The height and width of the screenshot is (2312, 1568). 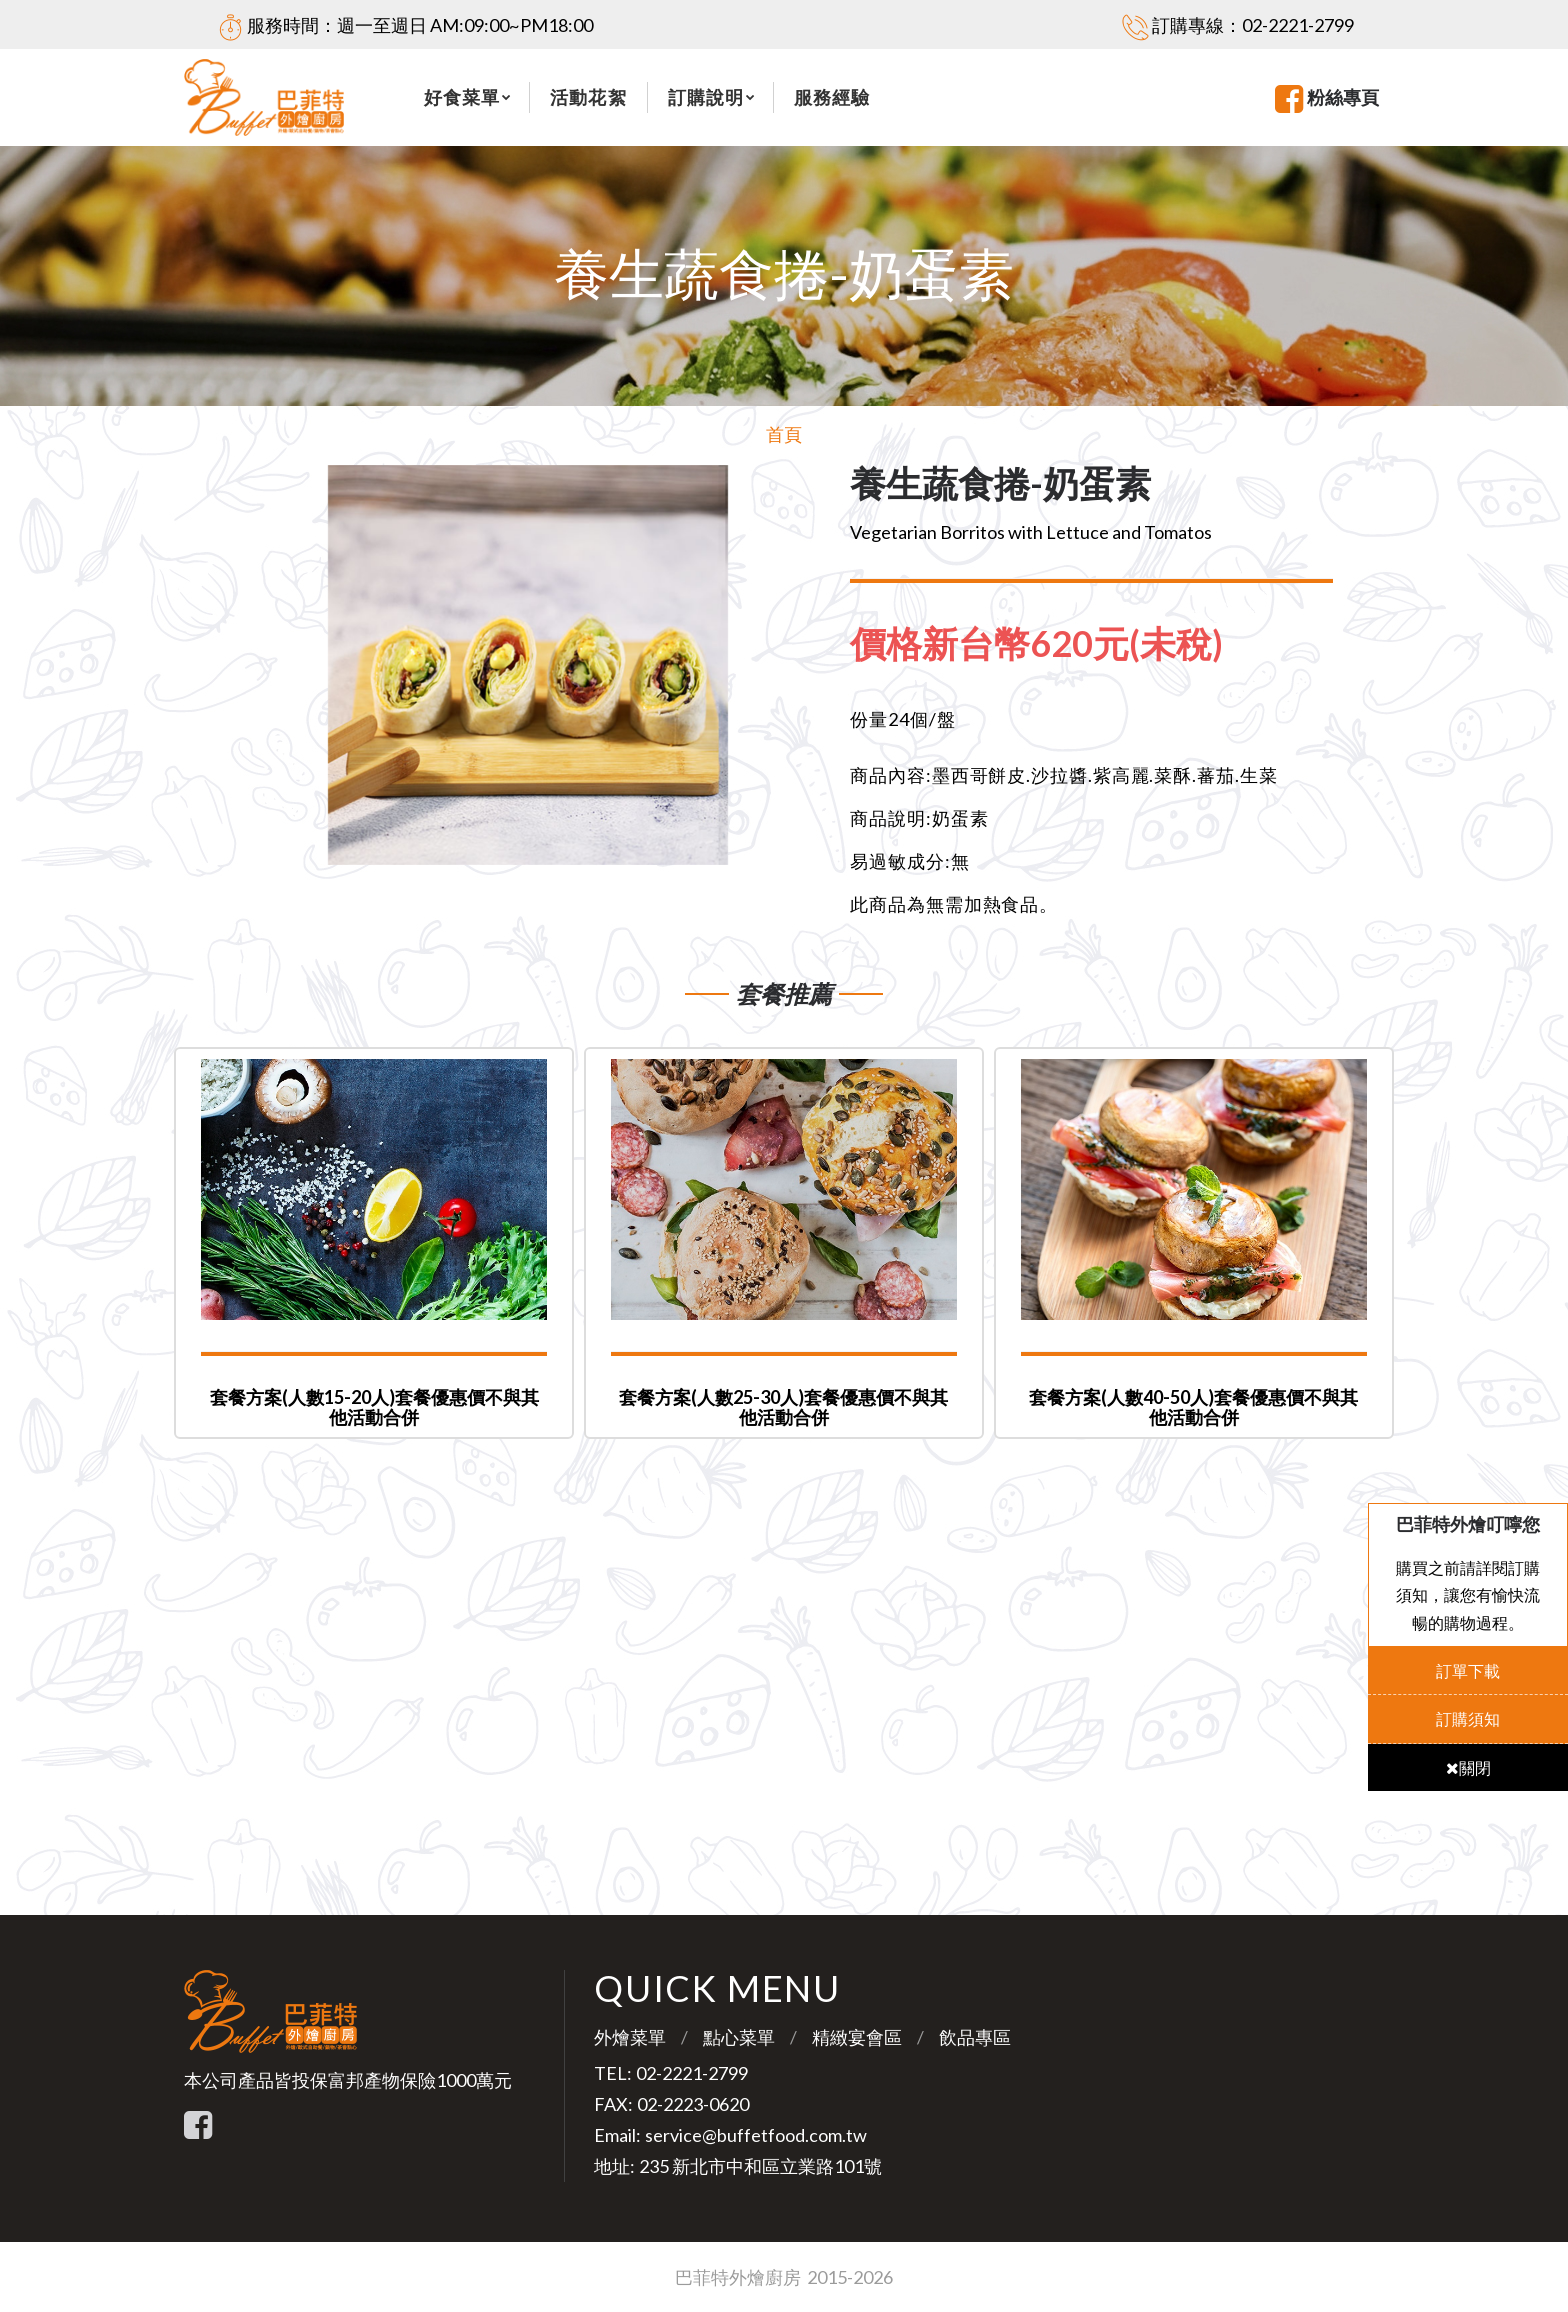 I want to click on 外燴菜單, so click(x=630, y=2037).